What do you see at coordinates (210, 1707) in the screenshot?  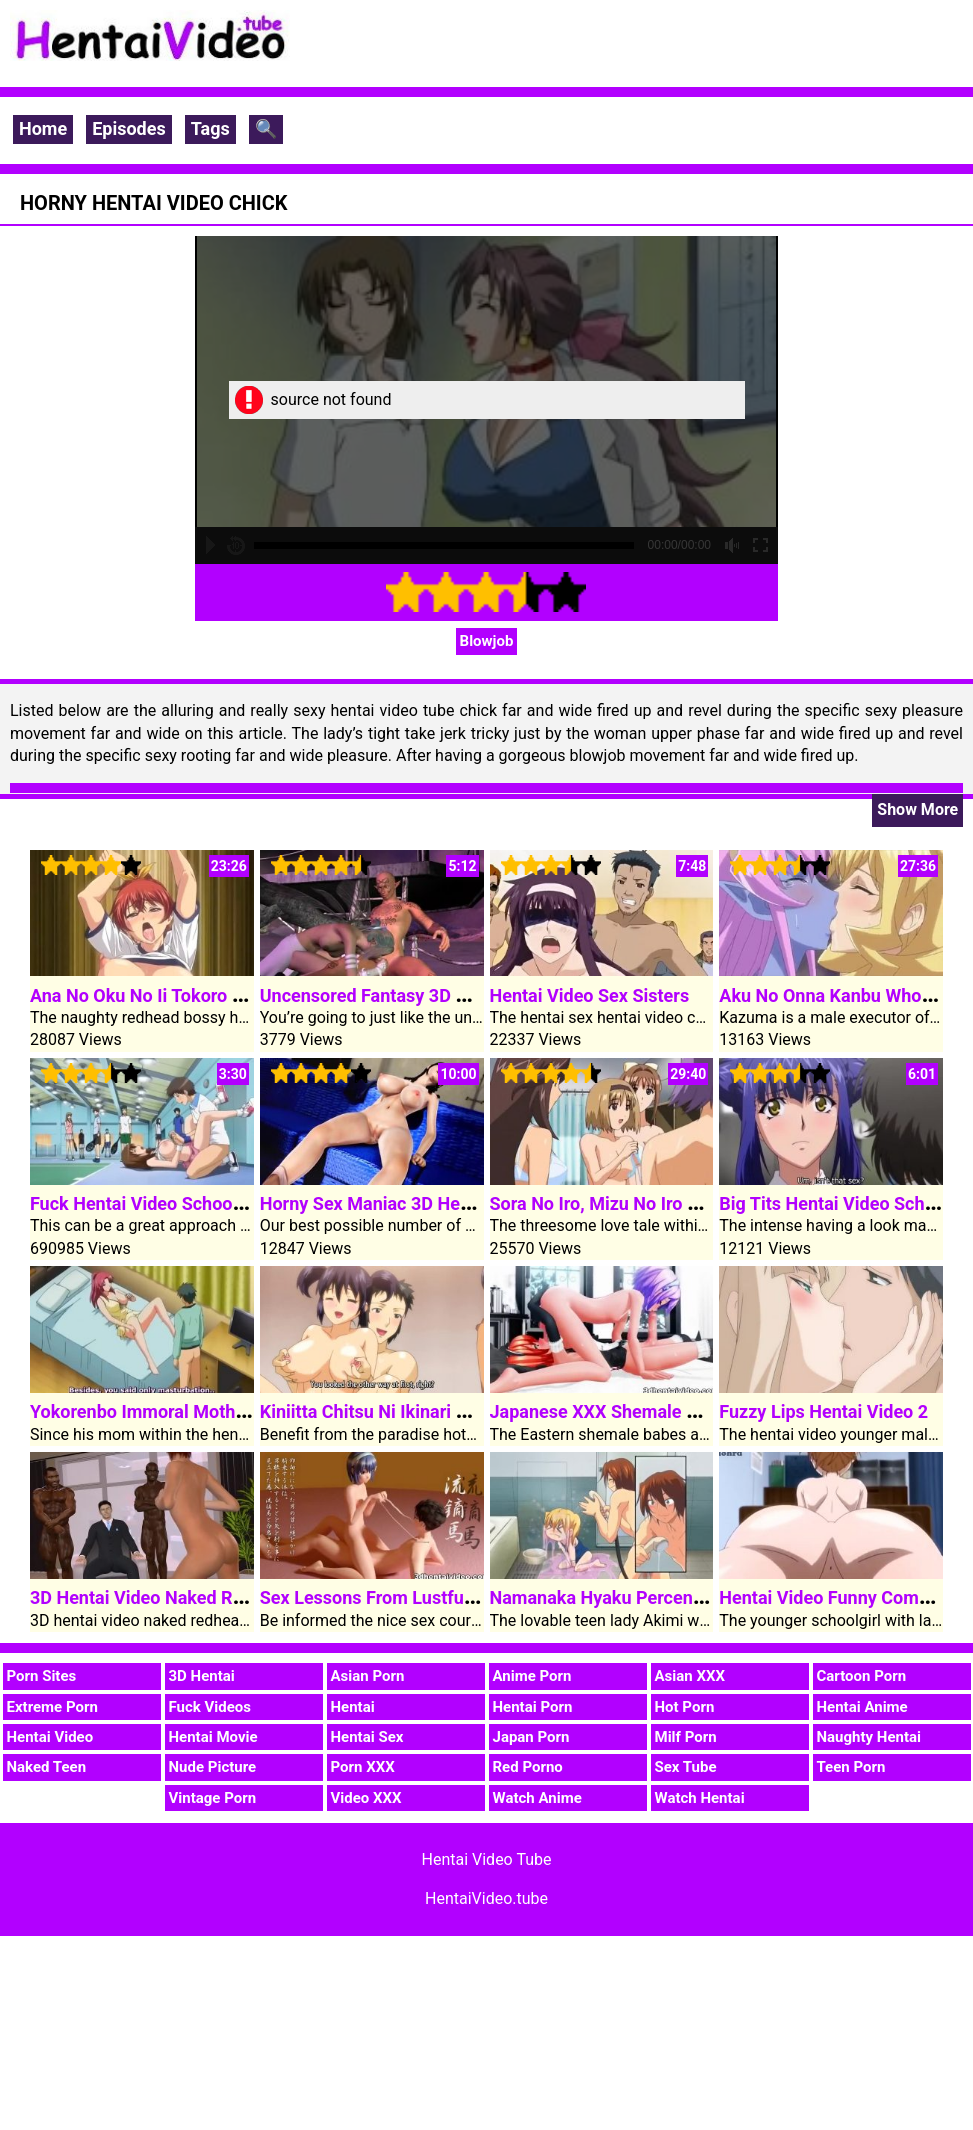 I see `Fuck Videos` at bounding box center [210, 1707].